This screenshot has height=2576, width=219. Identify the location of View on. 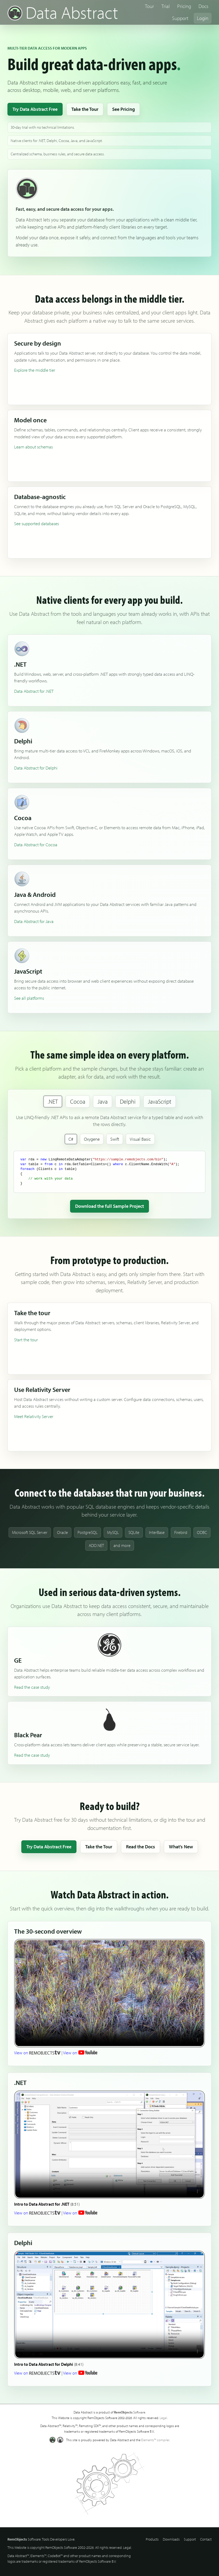
(37, 2052).